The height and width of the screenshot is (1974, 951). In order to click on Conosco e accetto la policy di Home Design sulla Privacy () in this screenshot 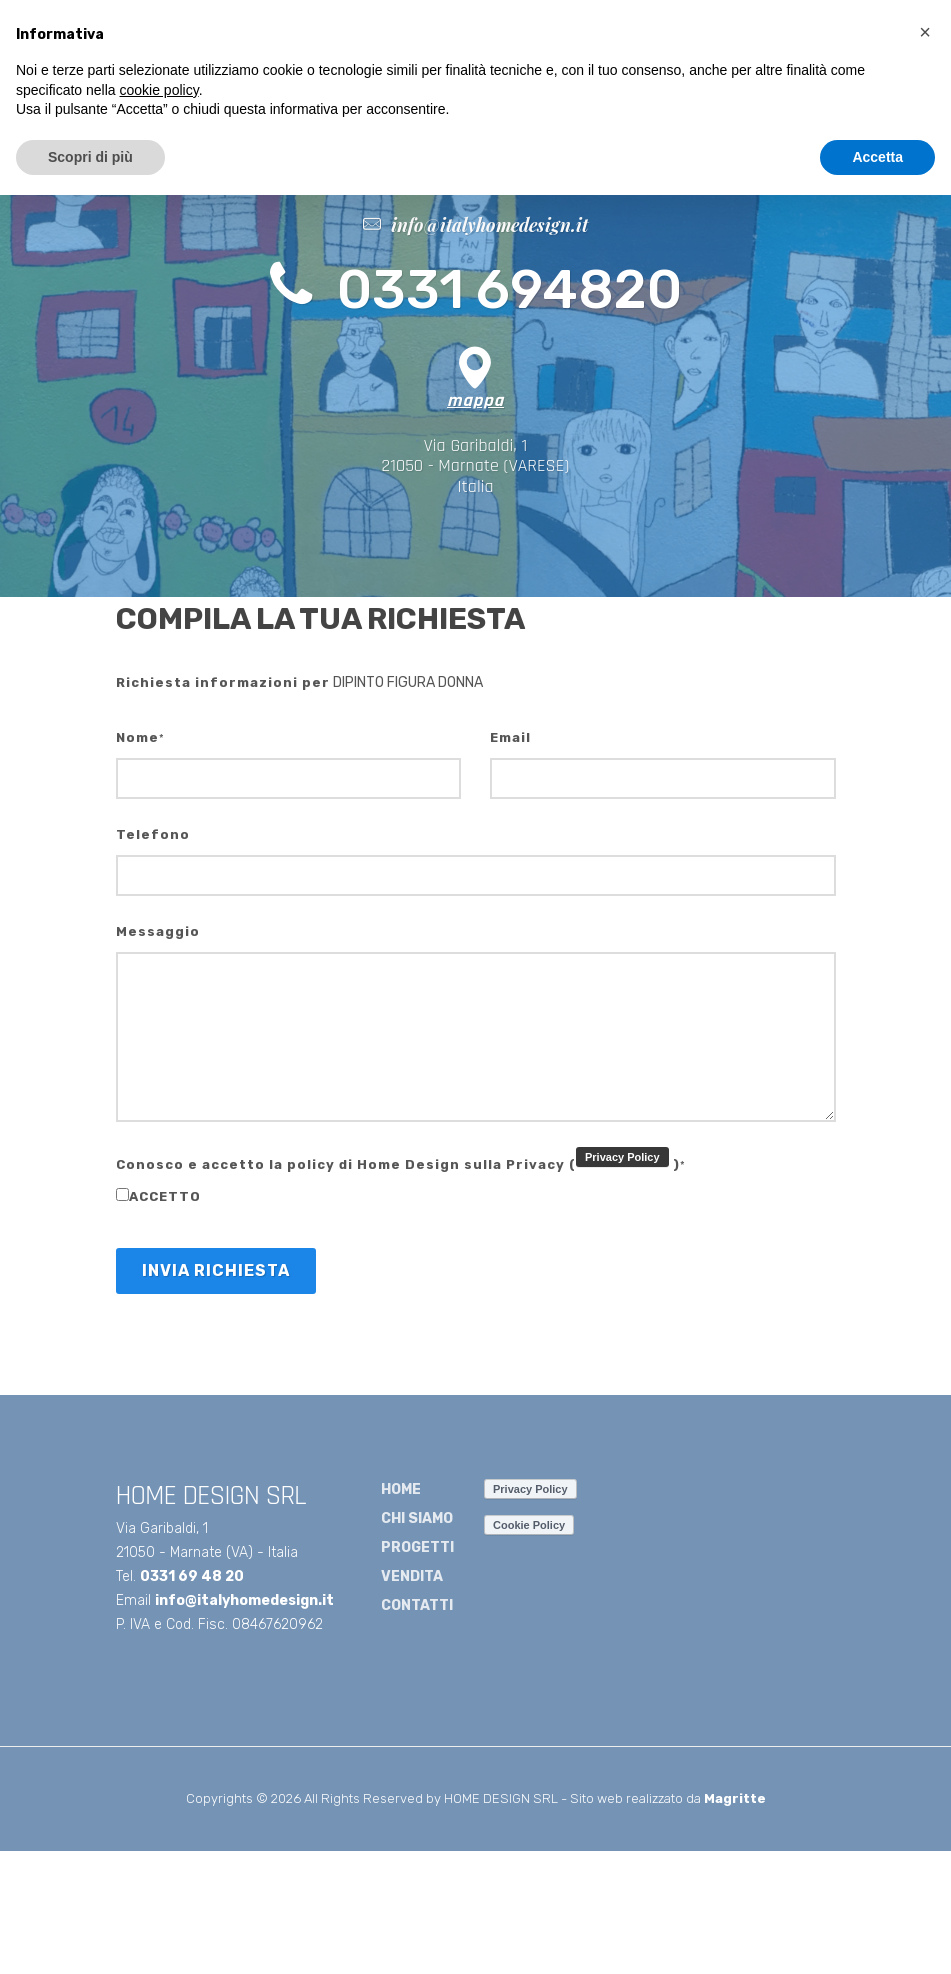, I will do `click(401, 1159)`.